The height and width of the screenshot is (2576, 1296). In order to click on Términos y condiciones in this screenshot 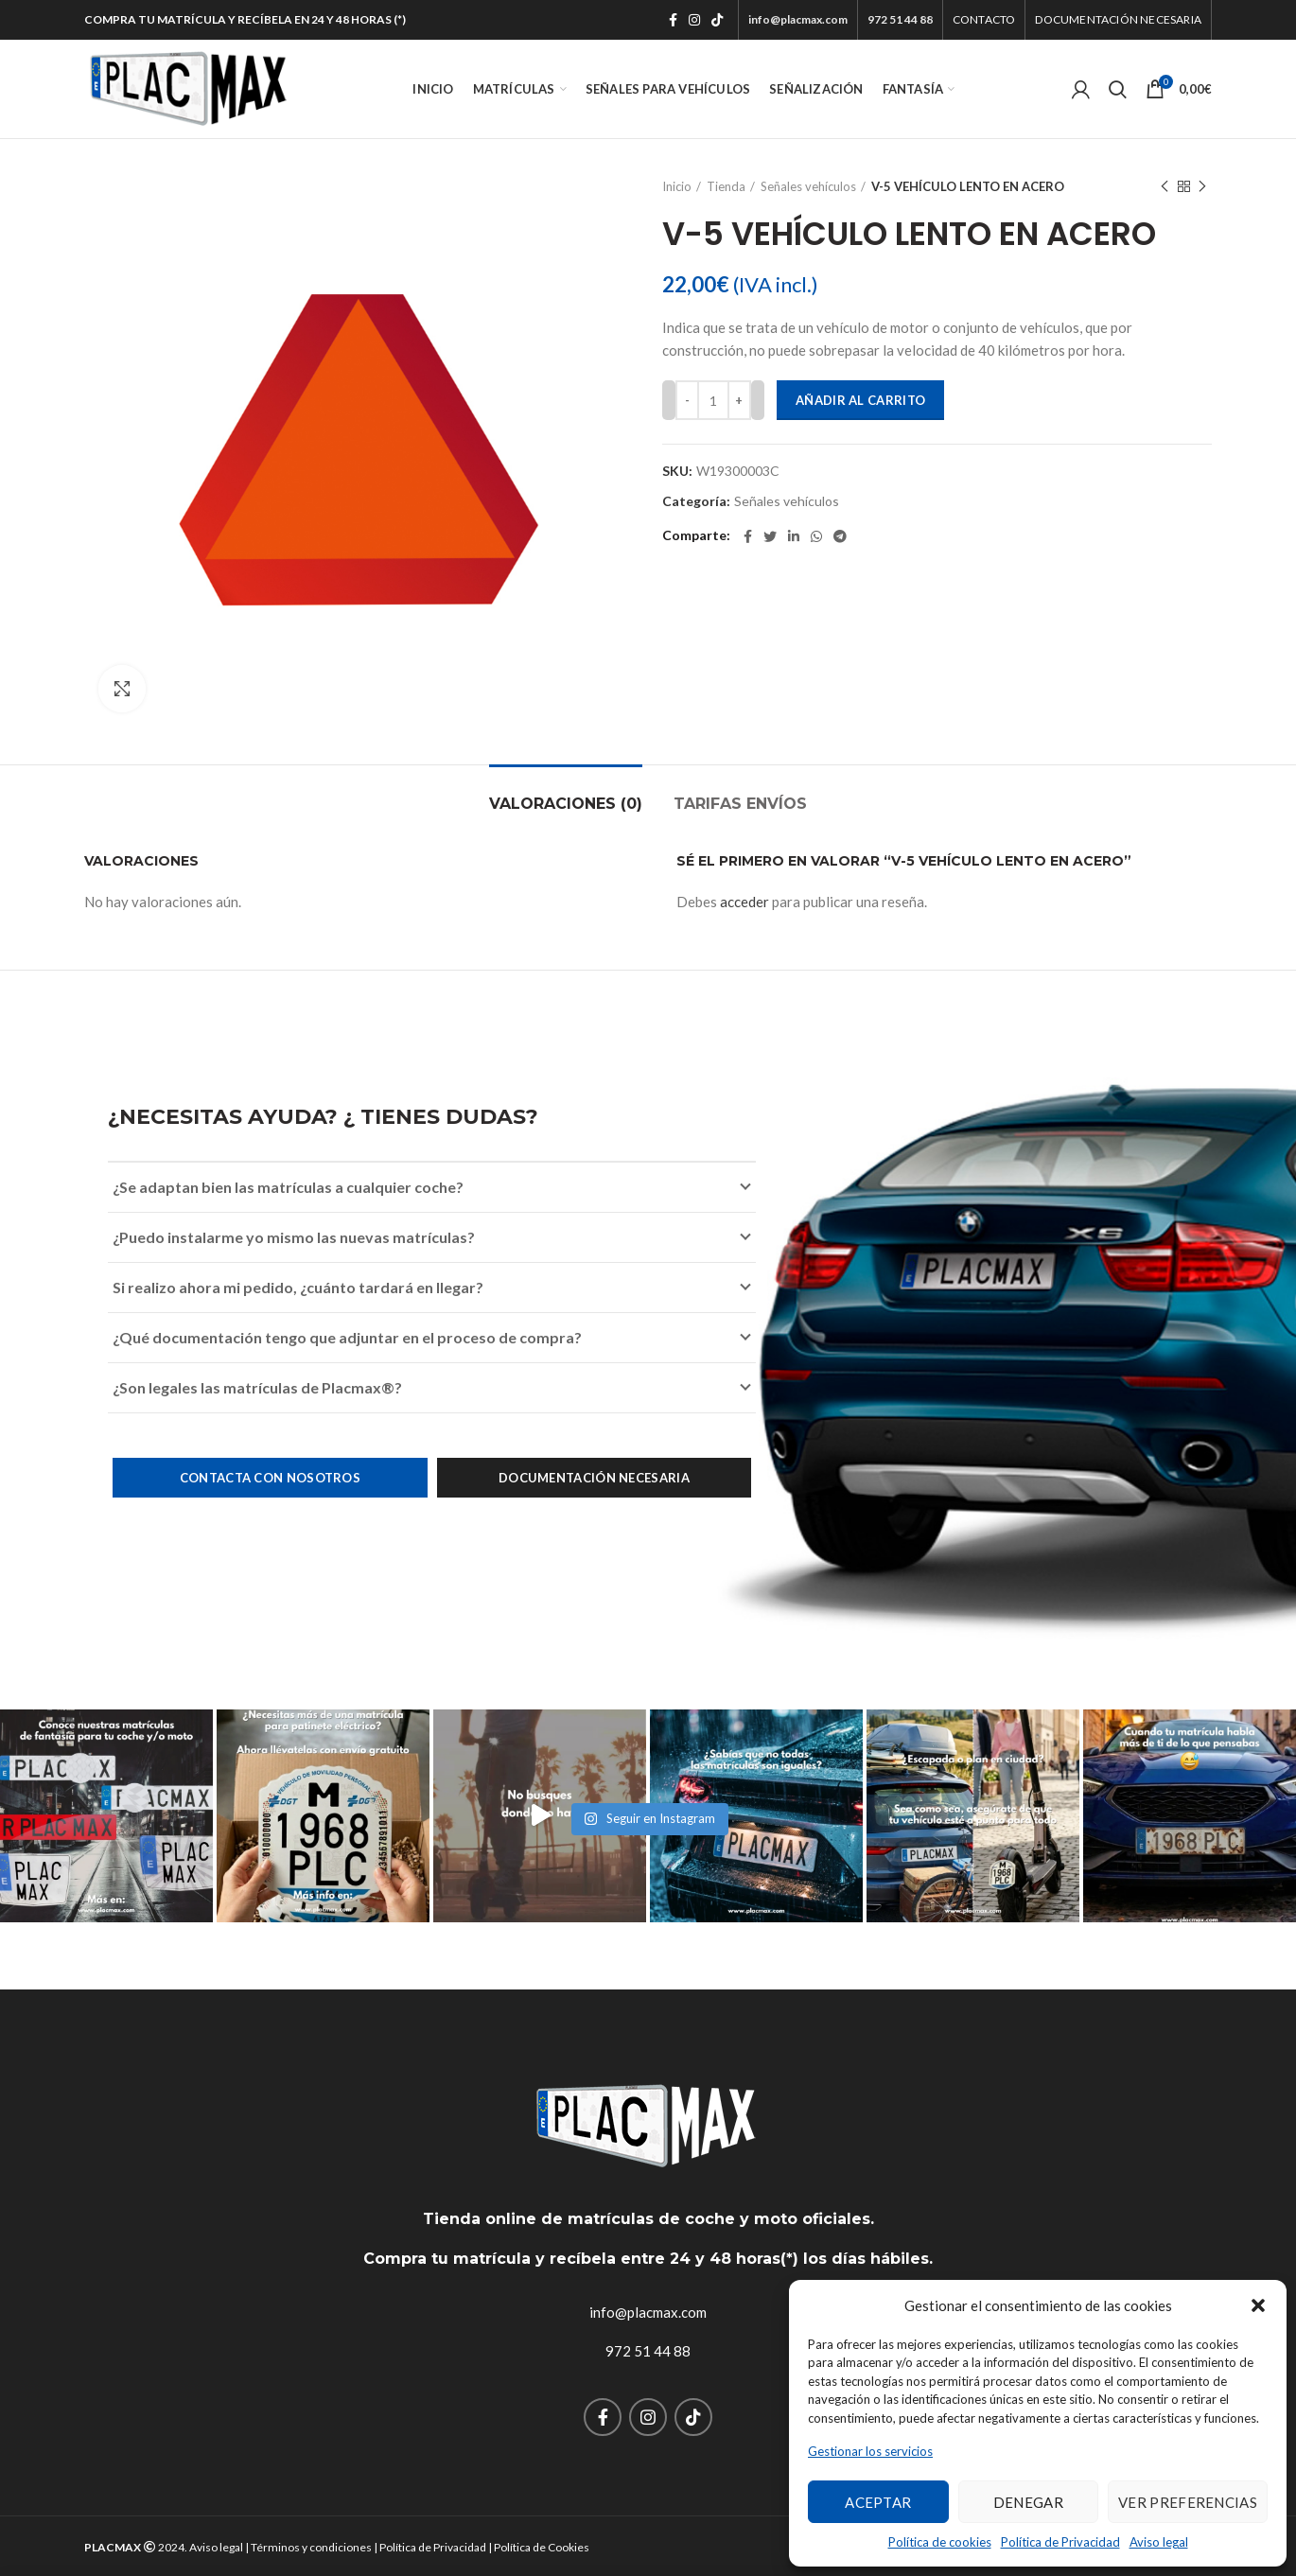, I will do `click(311, 2547)`.